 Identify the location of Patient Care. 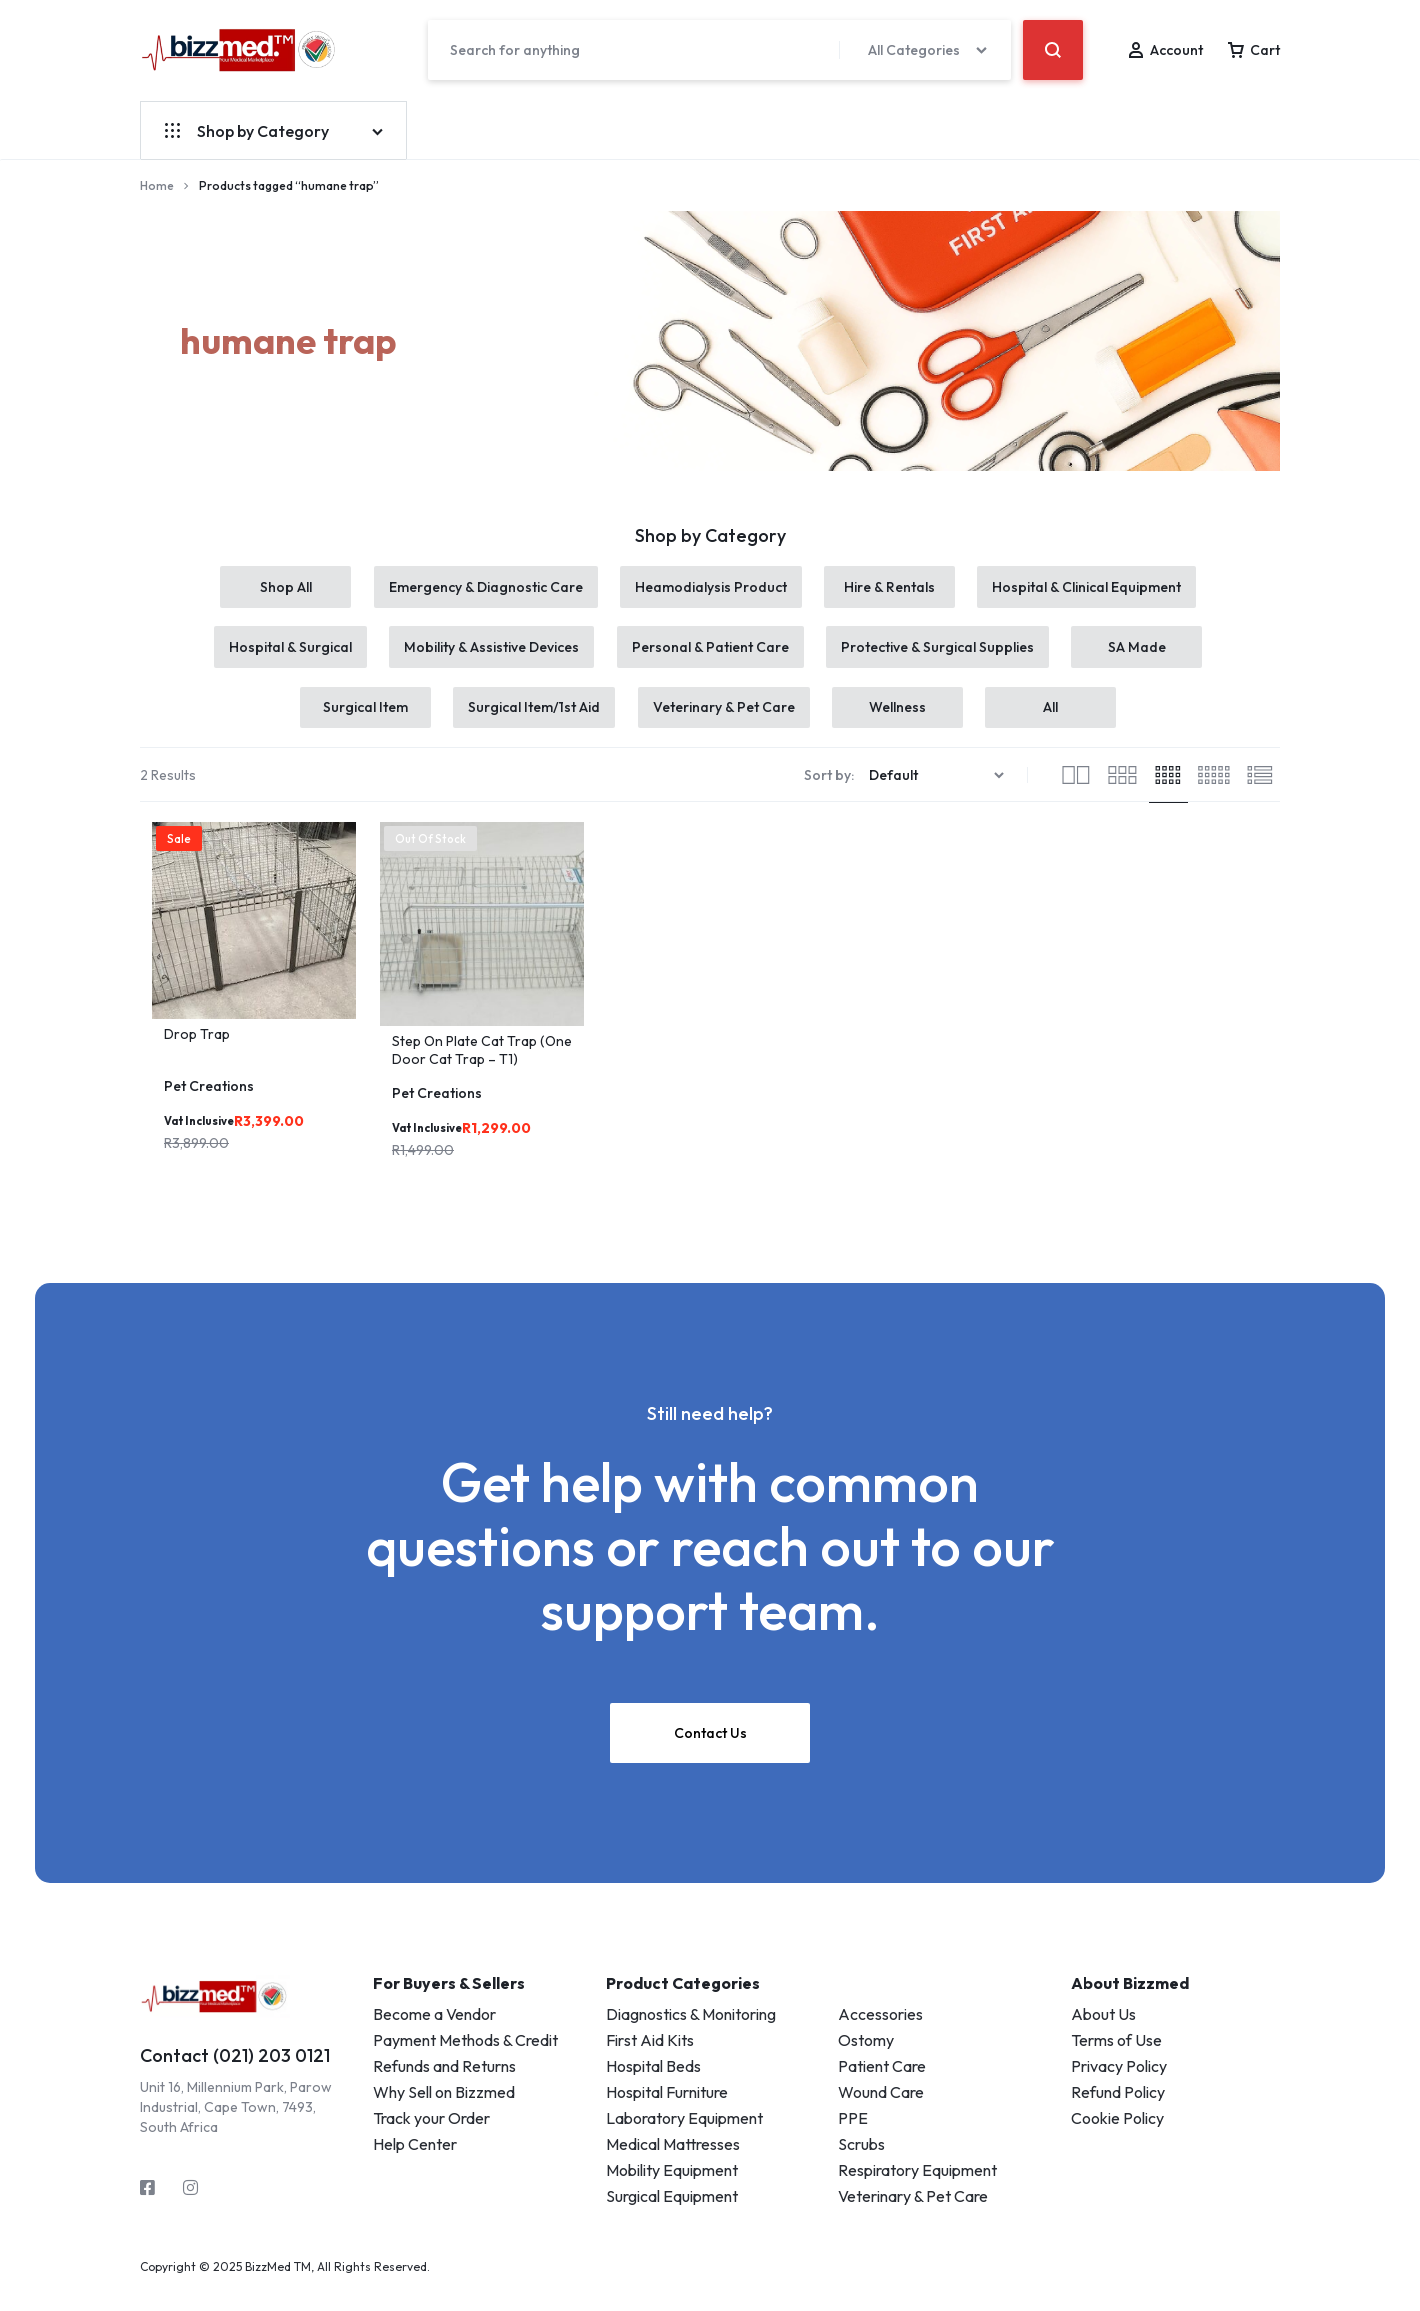
(882, 2089).